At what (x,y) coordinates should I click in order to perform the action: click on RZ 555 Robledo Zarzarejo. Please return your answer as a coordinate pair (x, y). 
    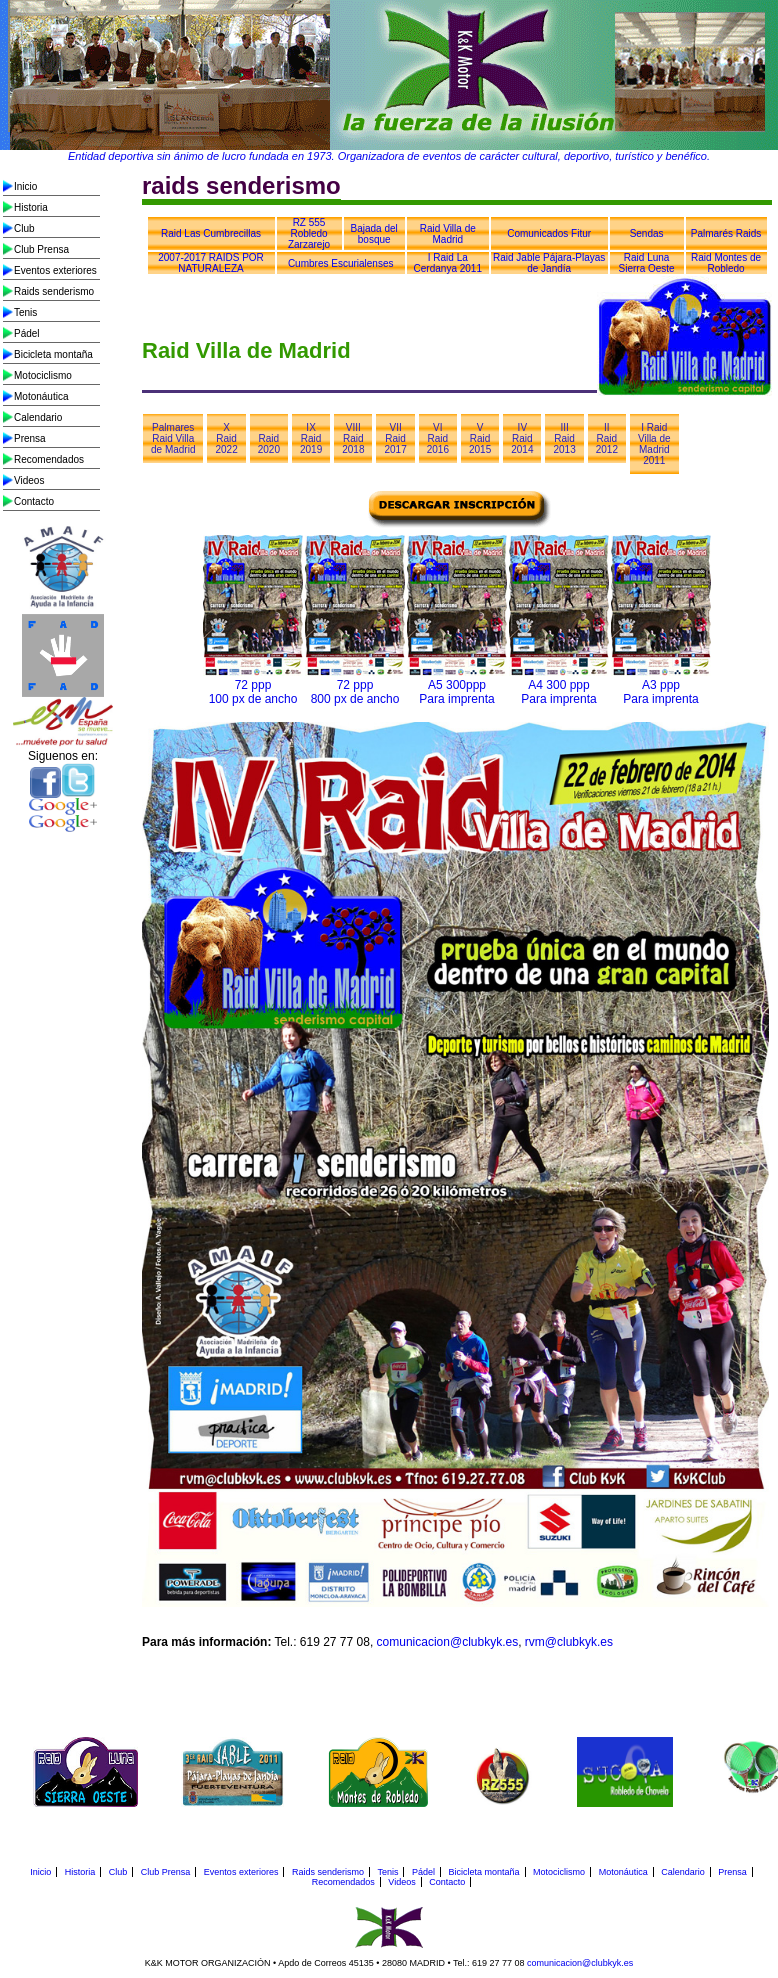
    Looking at the image, I should click on (309, 233).